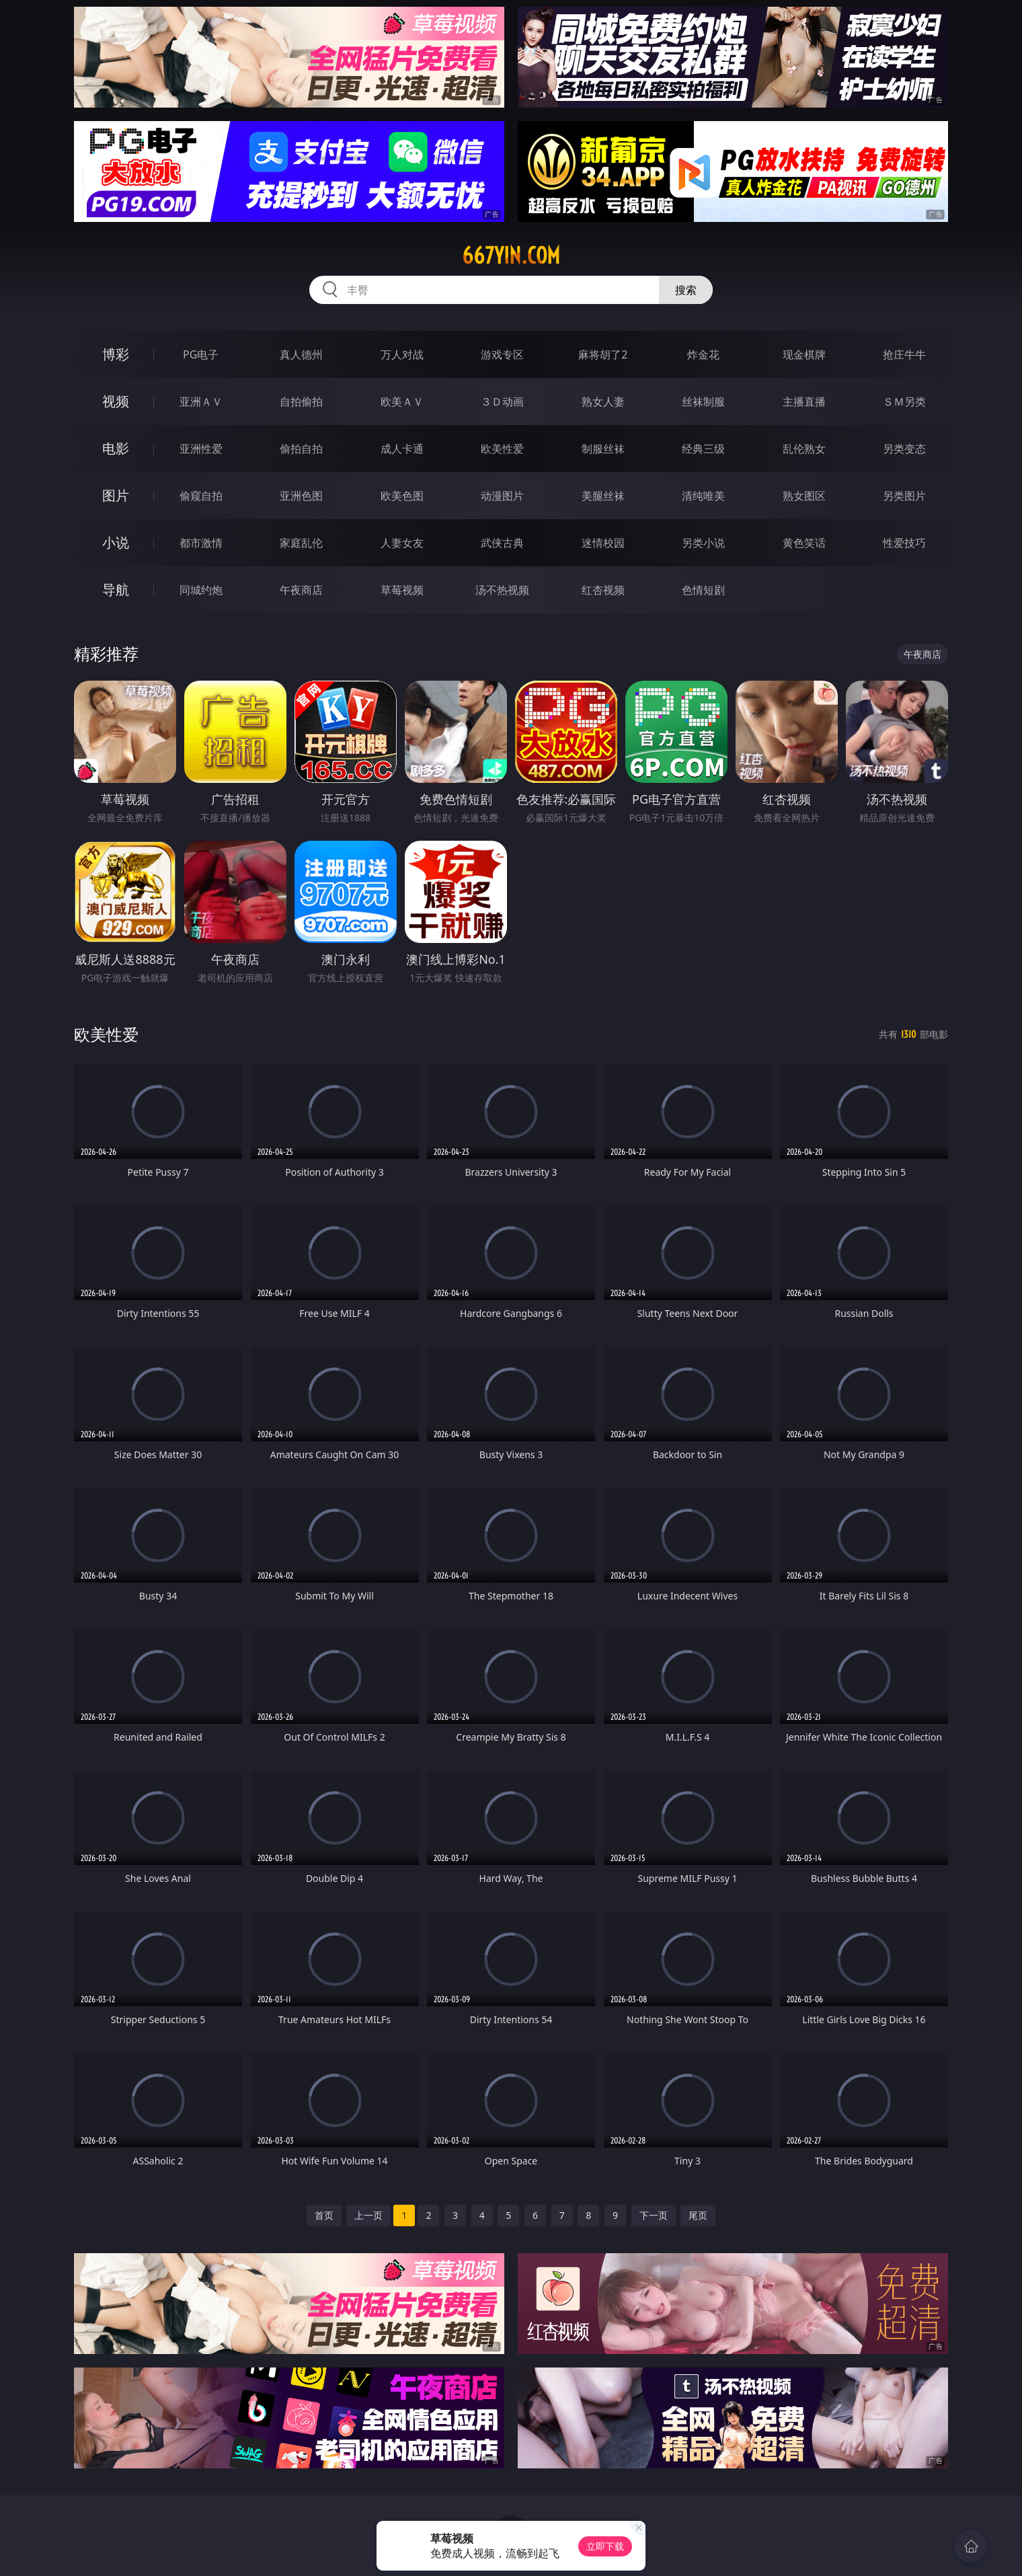 The height and width of the screenshot is (2576, 1022). Describe the element at coordinates (201, 448) in the screenshot. I see `亚洲性爱` at that location.